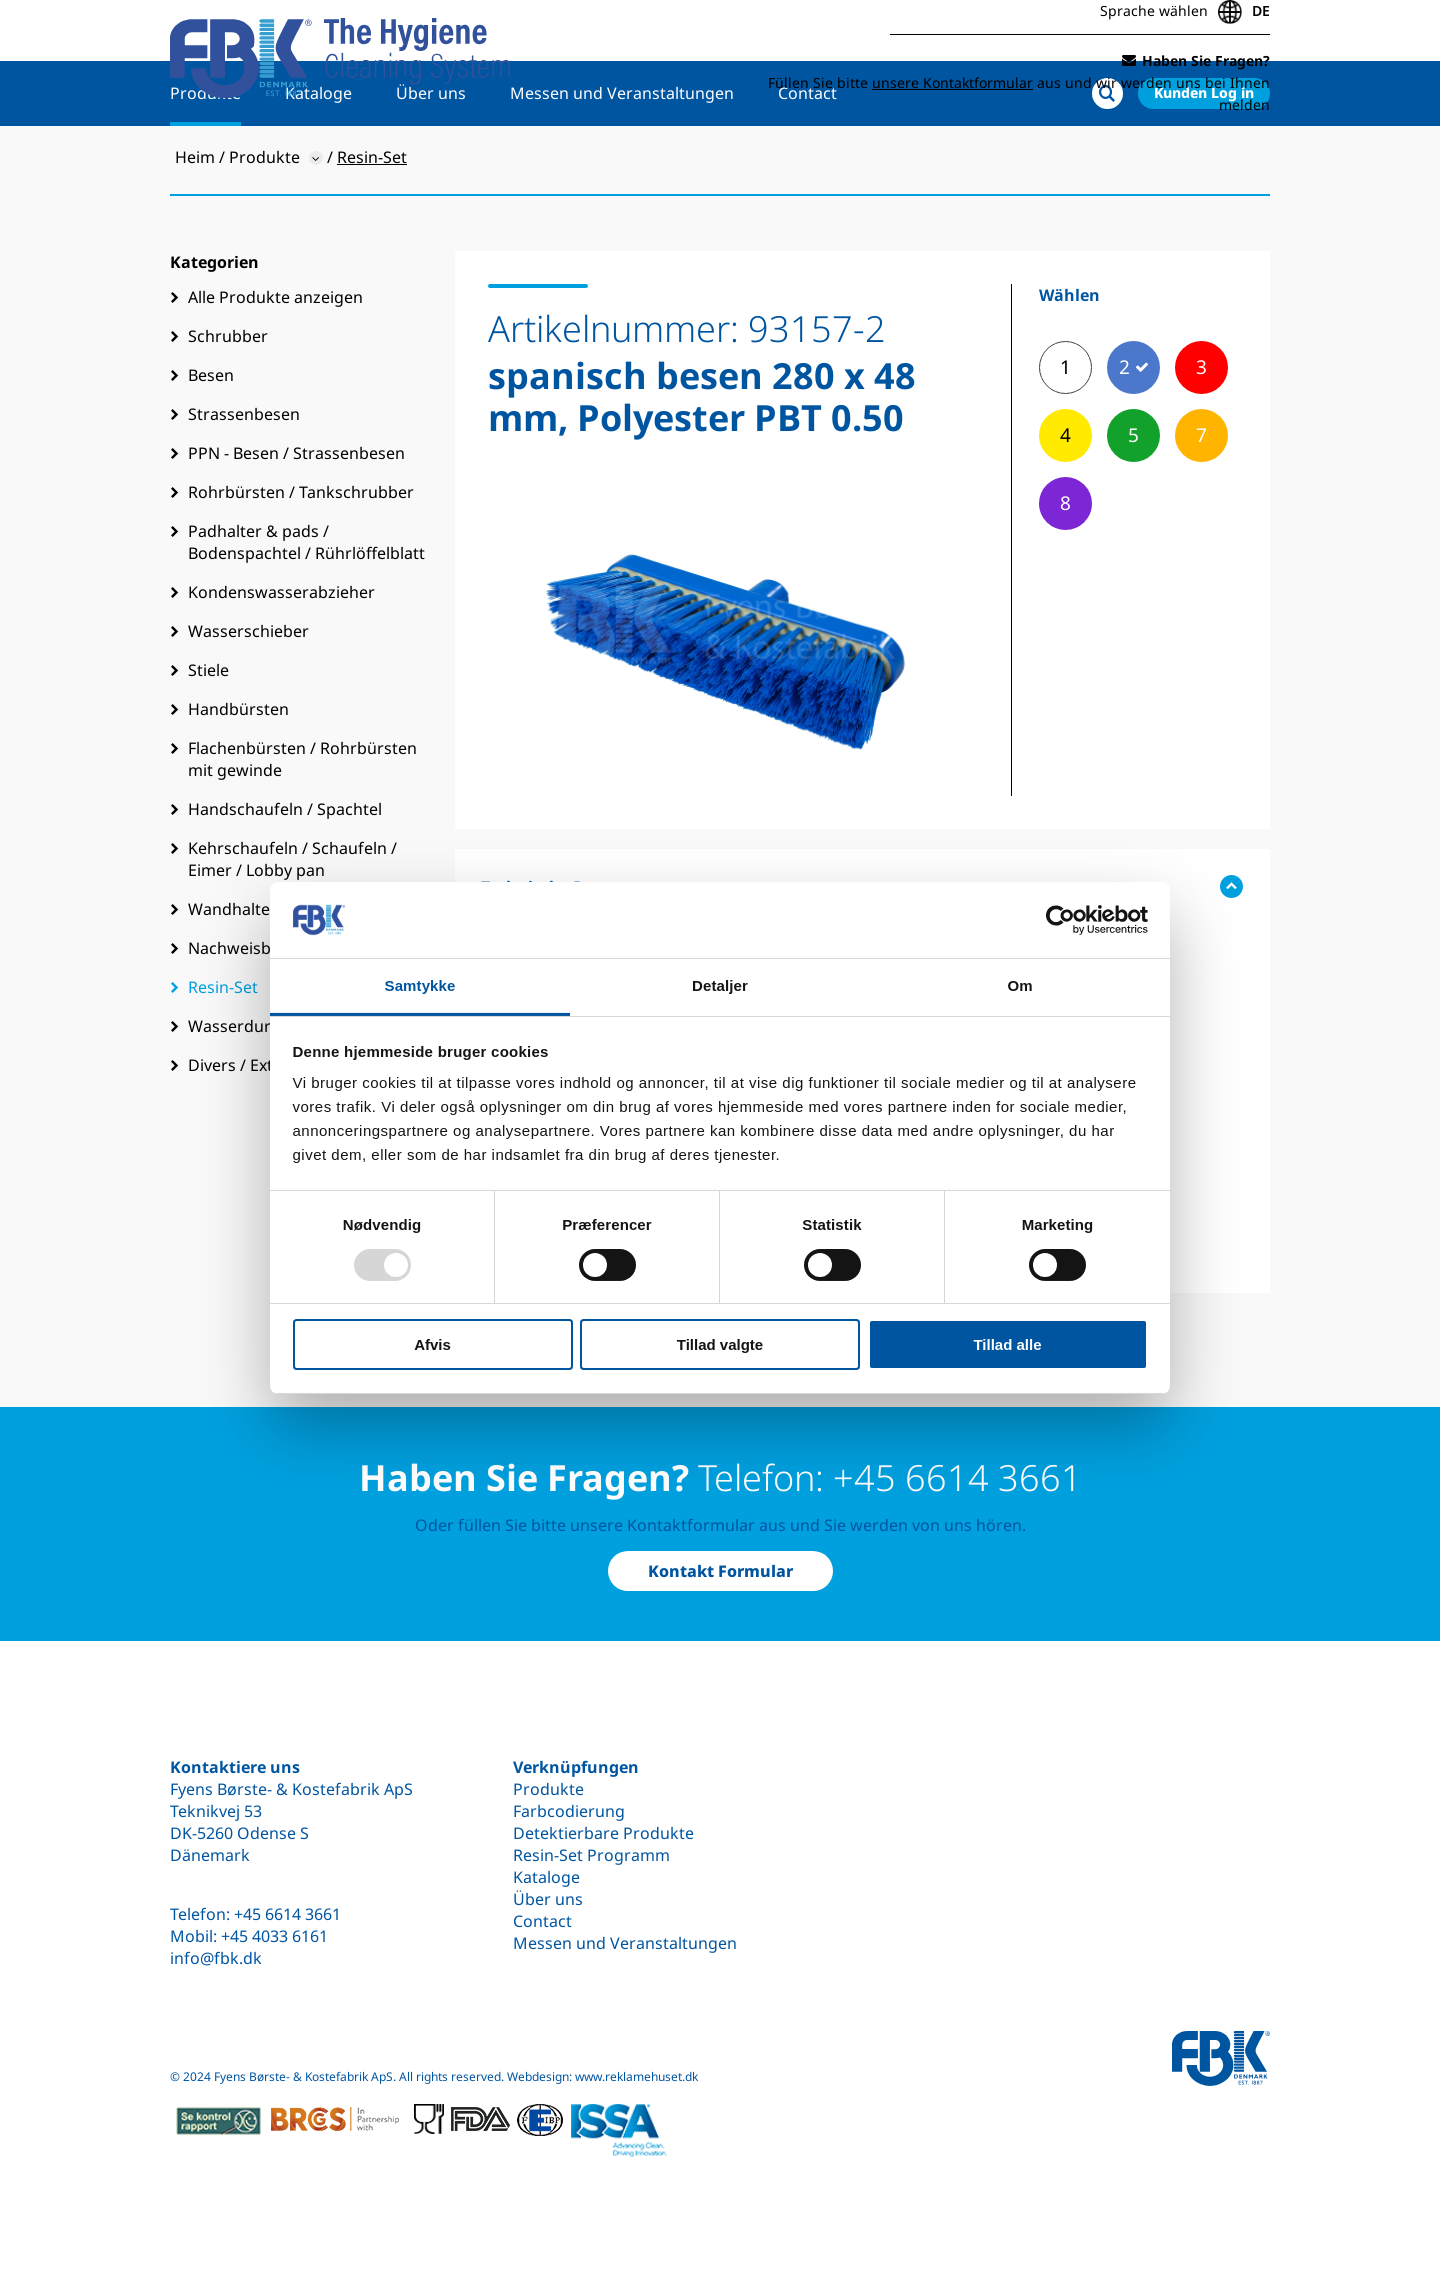  I want to click on Kontakt Formular, so click(720, 1571).